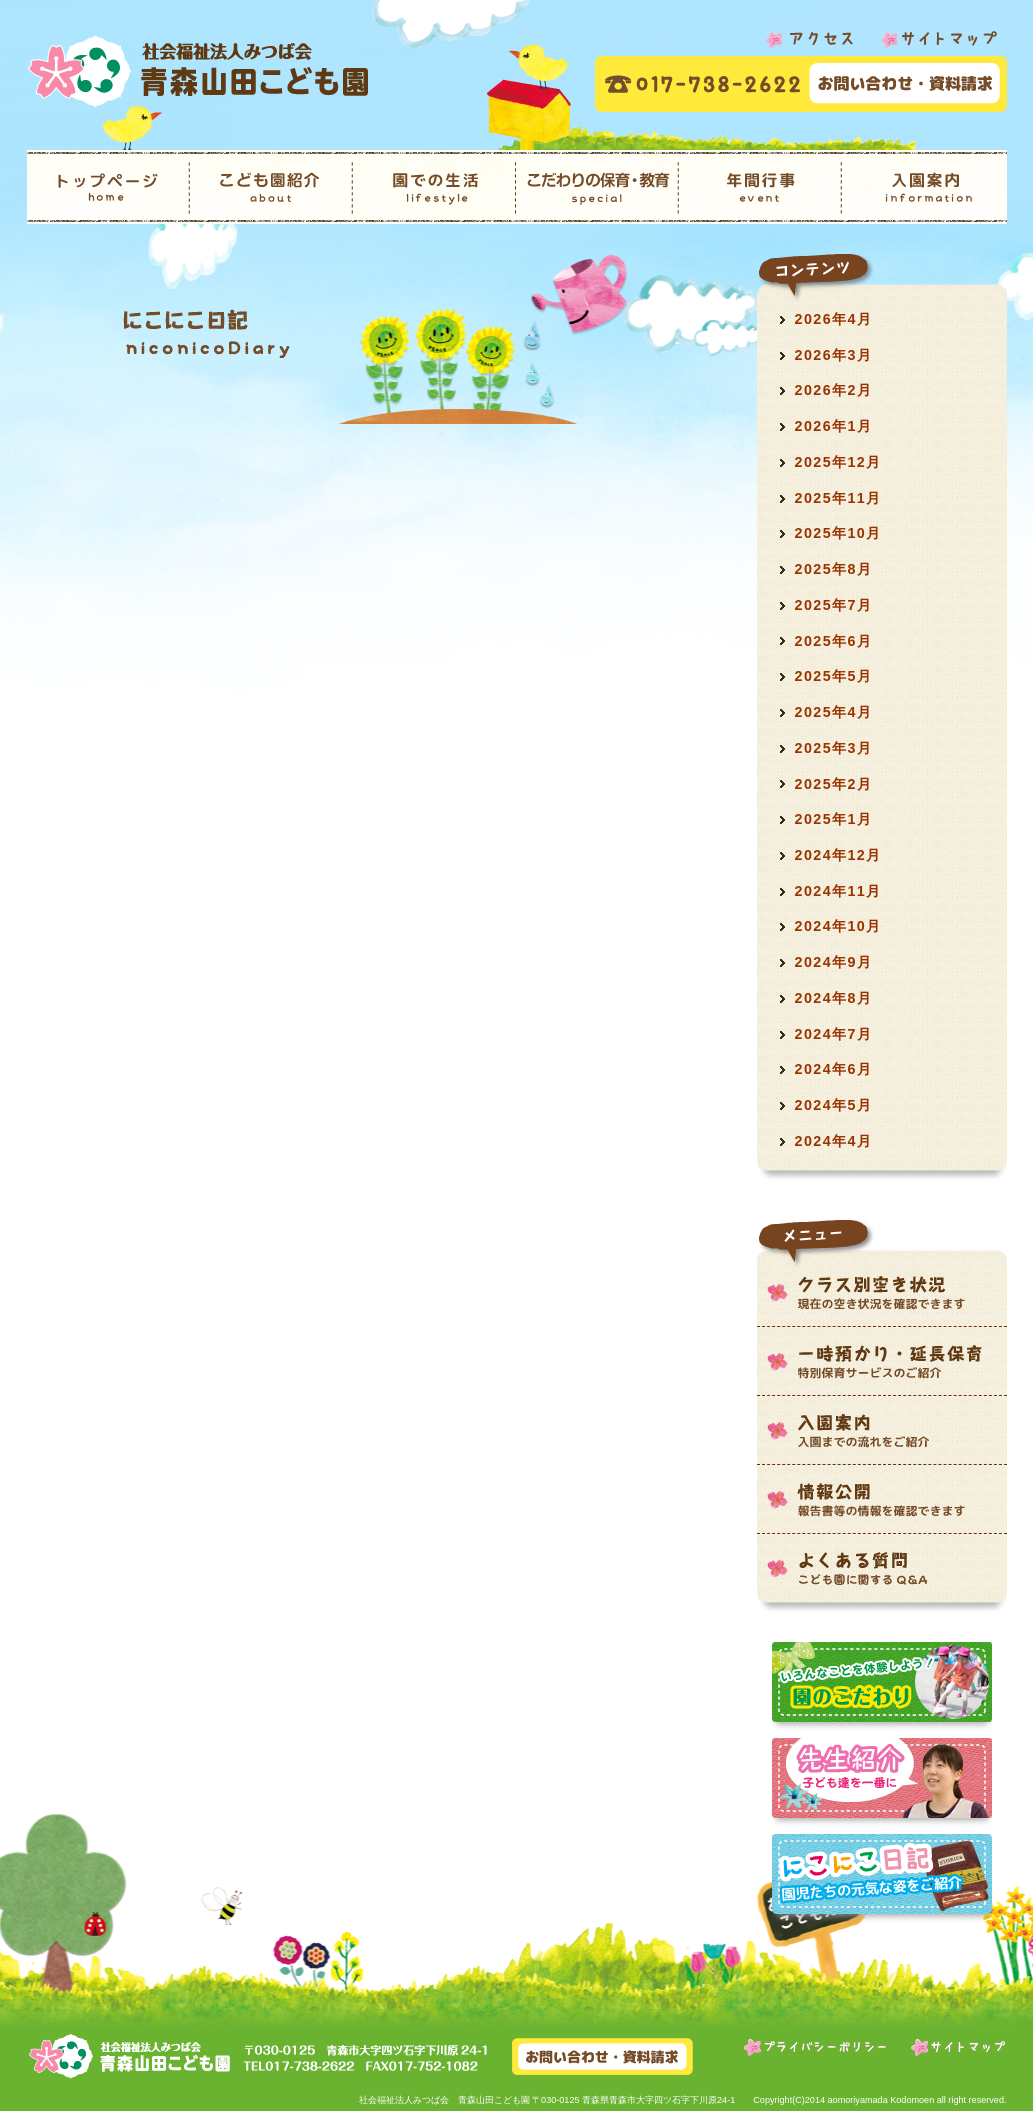 Image resolution: width=1033 pixels, height=2111 pixels. Describe the element at coordinates (834, 1141) in the screenshot. I see `2024年4月` at that location.